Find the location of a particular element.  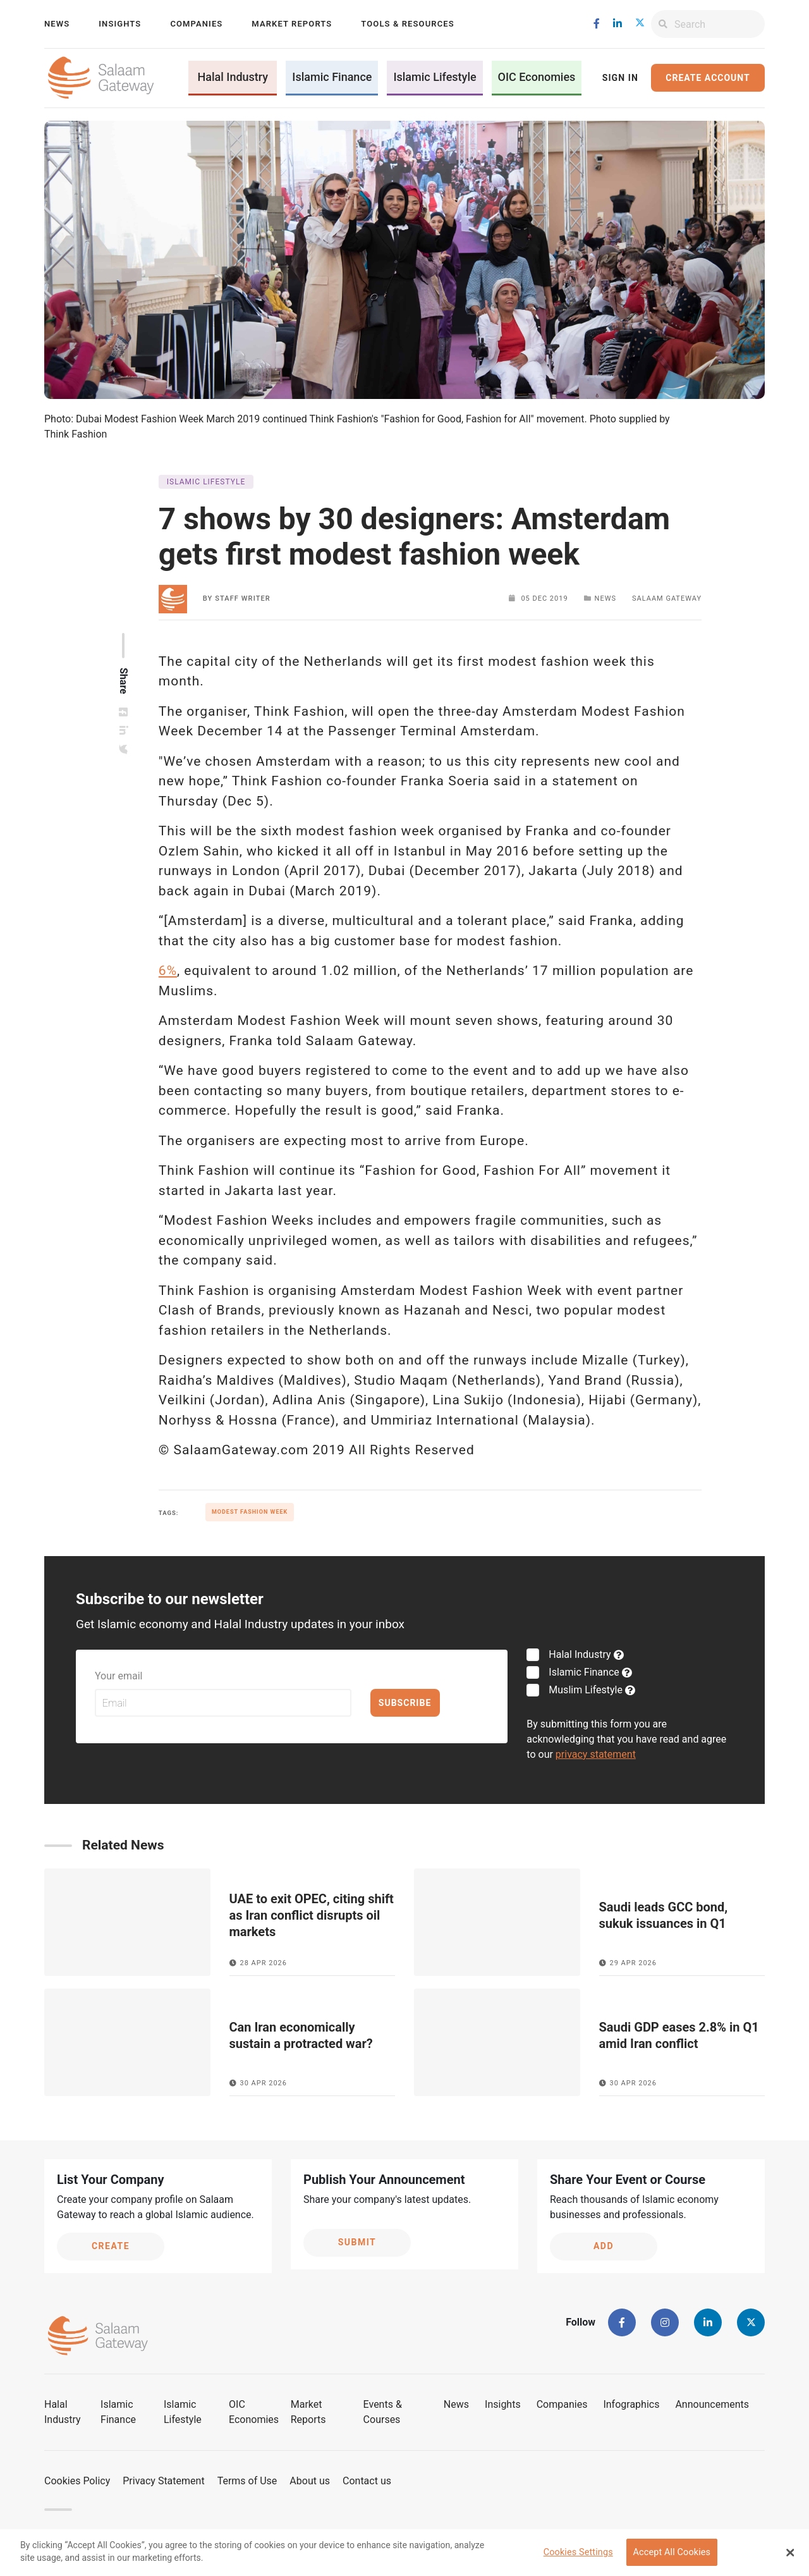

Insights is located at coordinates (120, 23).